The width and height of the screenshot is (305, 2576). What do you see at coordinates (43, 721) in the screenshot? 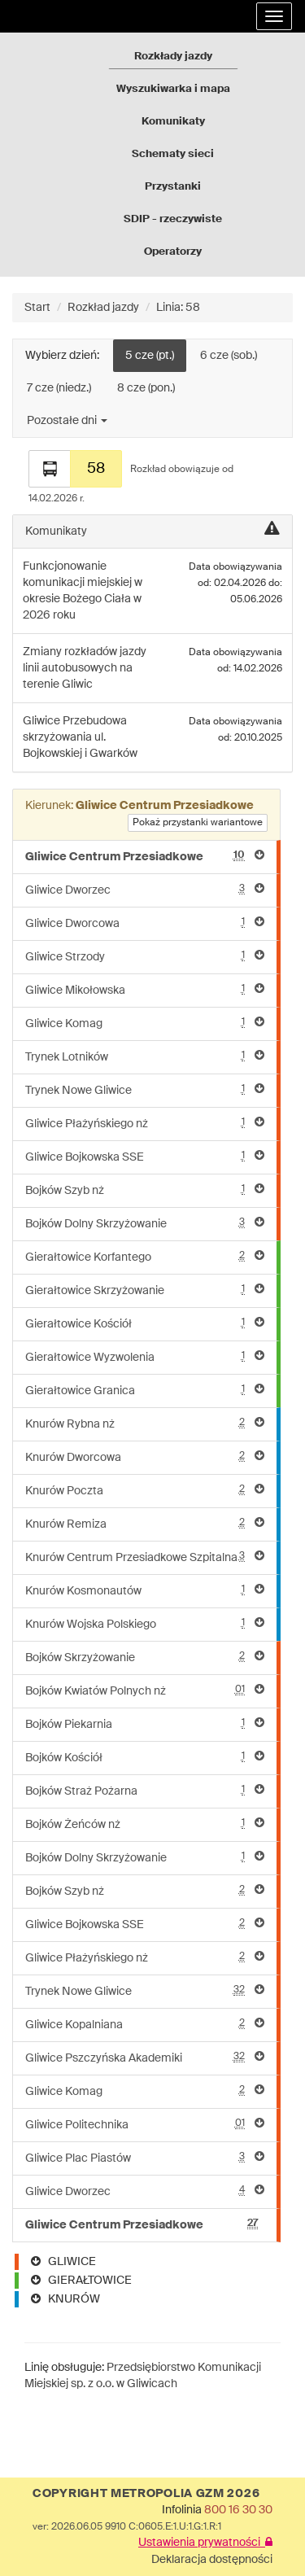
I see `Gliwice` at bounding box center [43, 721].